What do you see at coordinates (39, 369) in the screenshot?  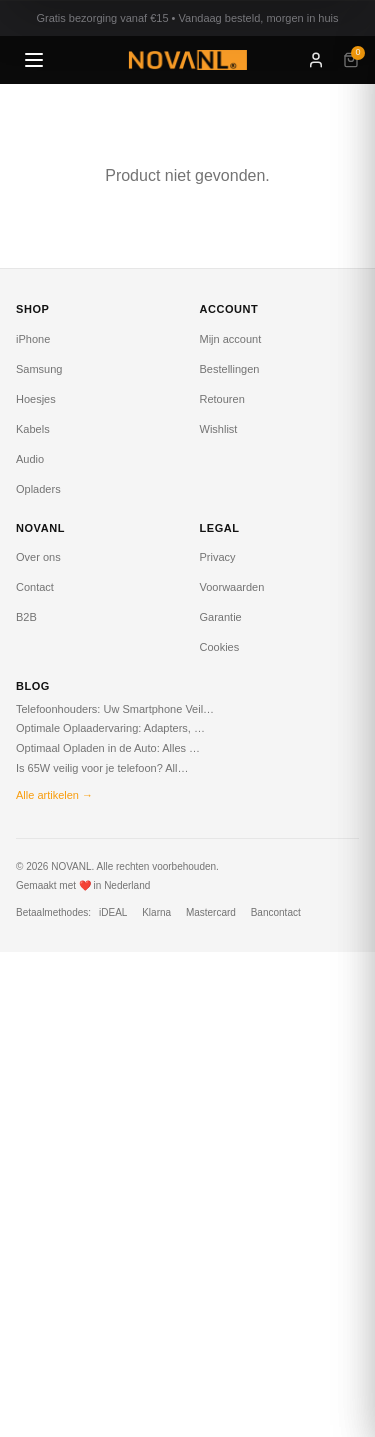 I see `Samsung` at bounding box center [39, 369].